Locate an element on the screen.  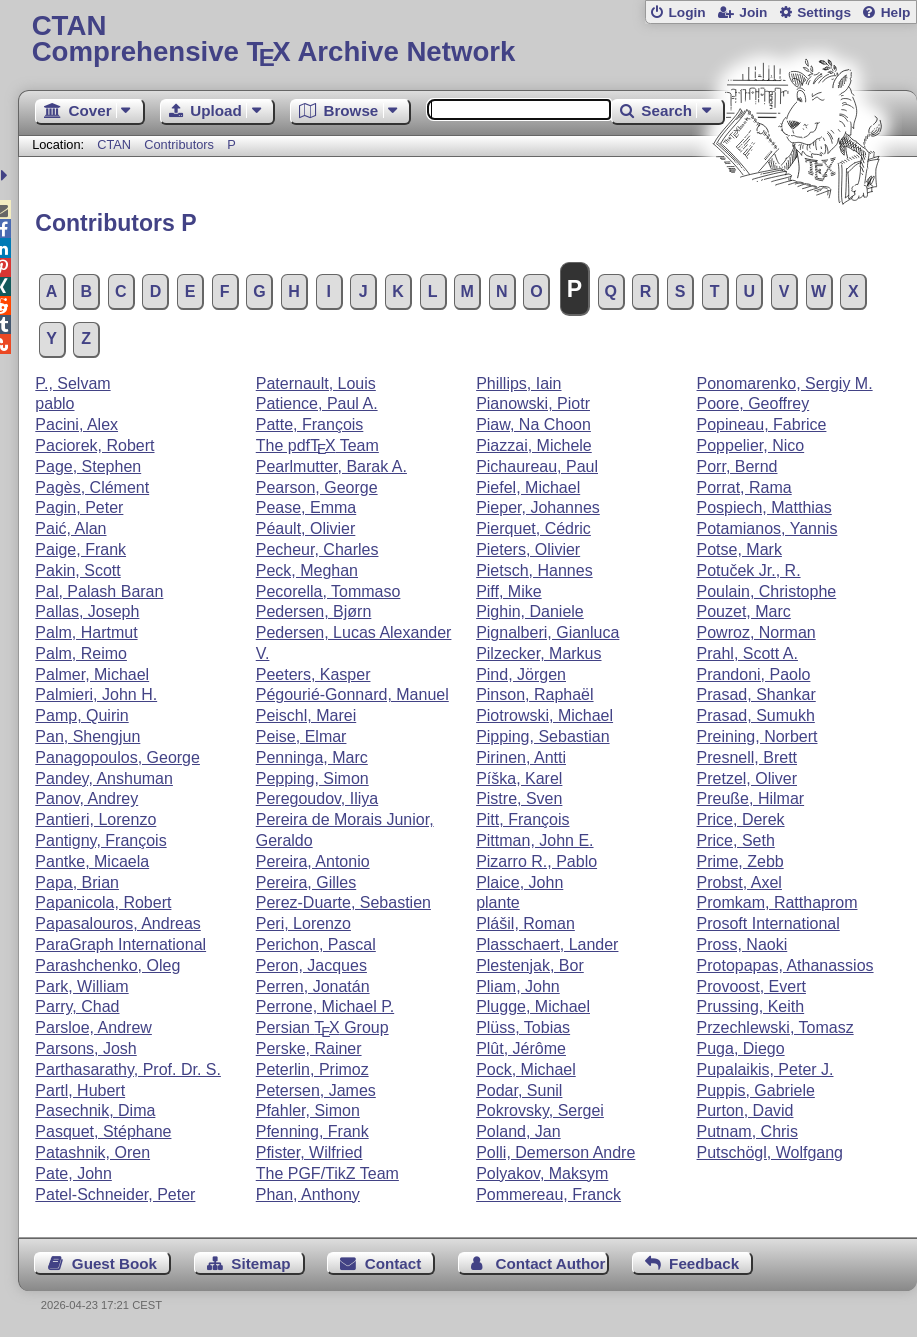
Perichon, Pascal is located at coordinates (316, 944).